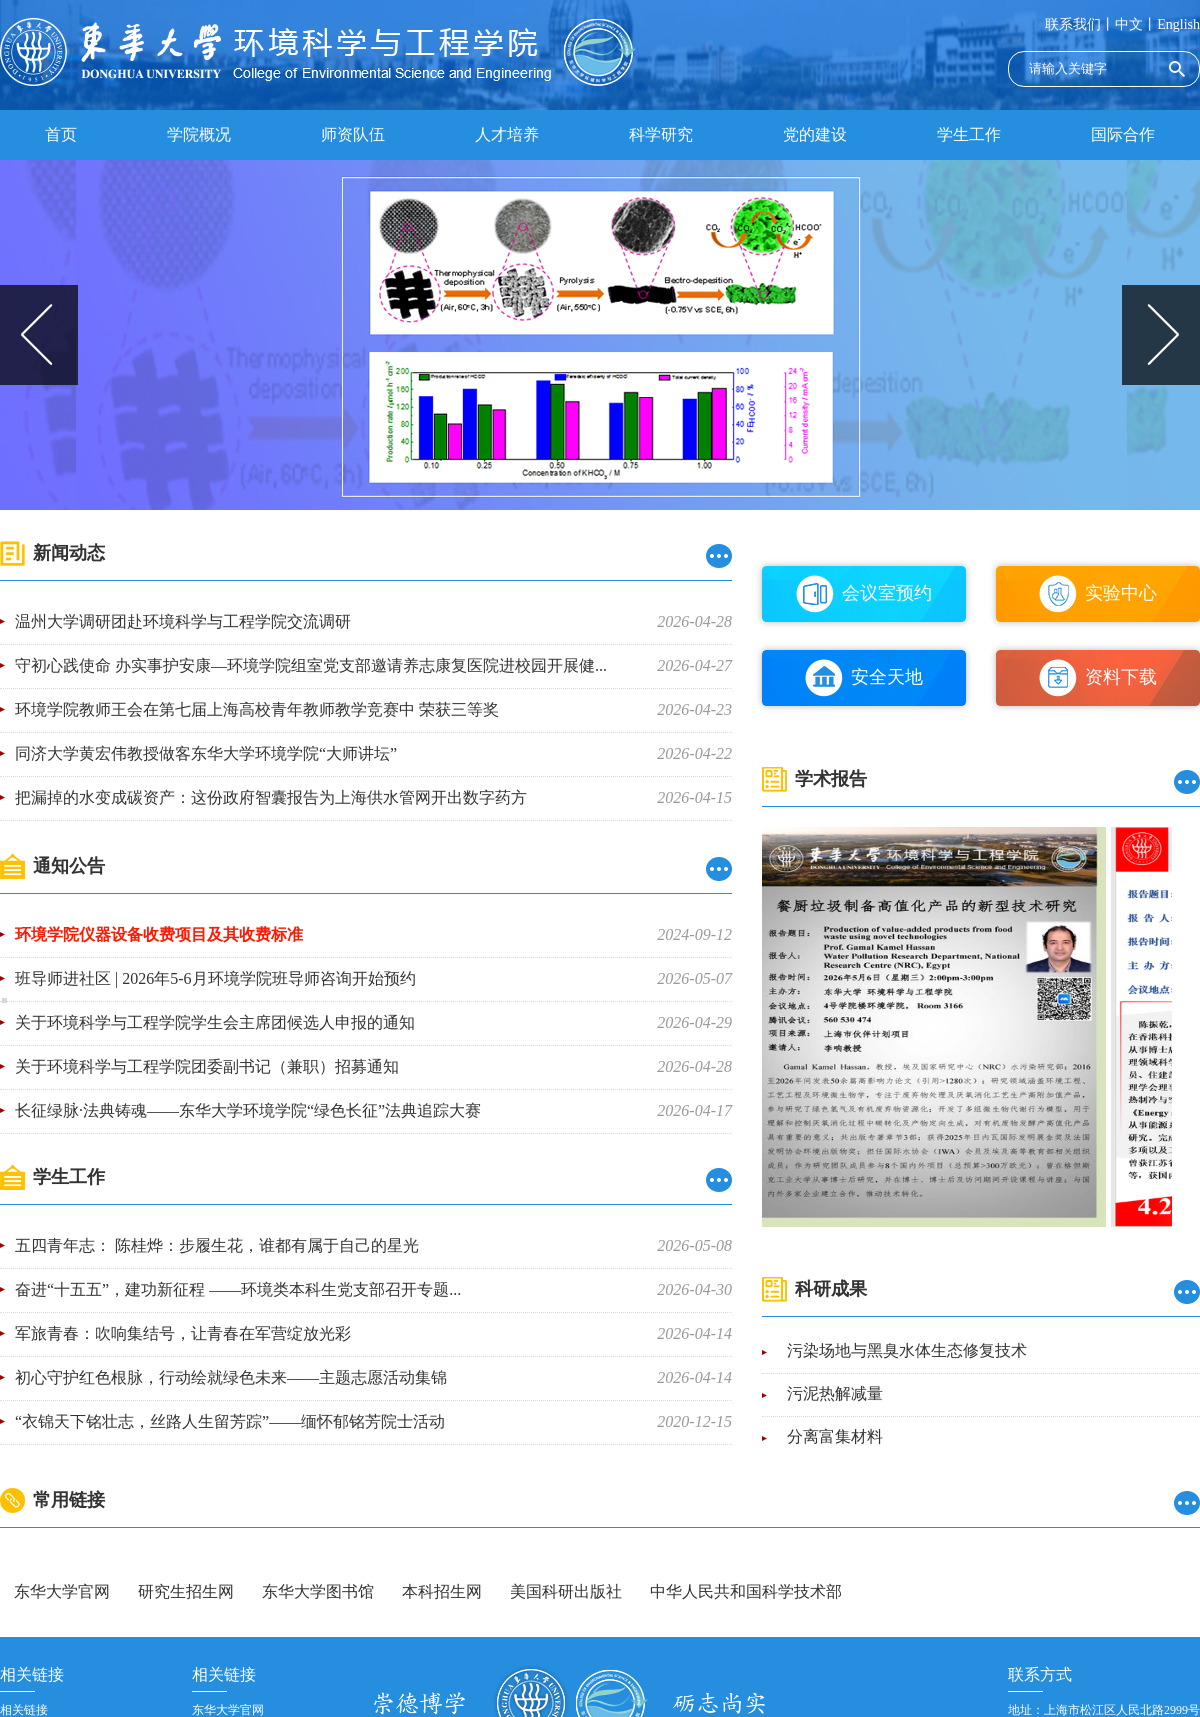  Describe the element at coordinates (183, 1333) in the screenshot. I see `军旅青春：吹响集结号，让青春在军营绽放光彩` at that location.